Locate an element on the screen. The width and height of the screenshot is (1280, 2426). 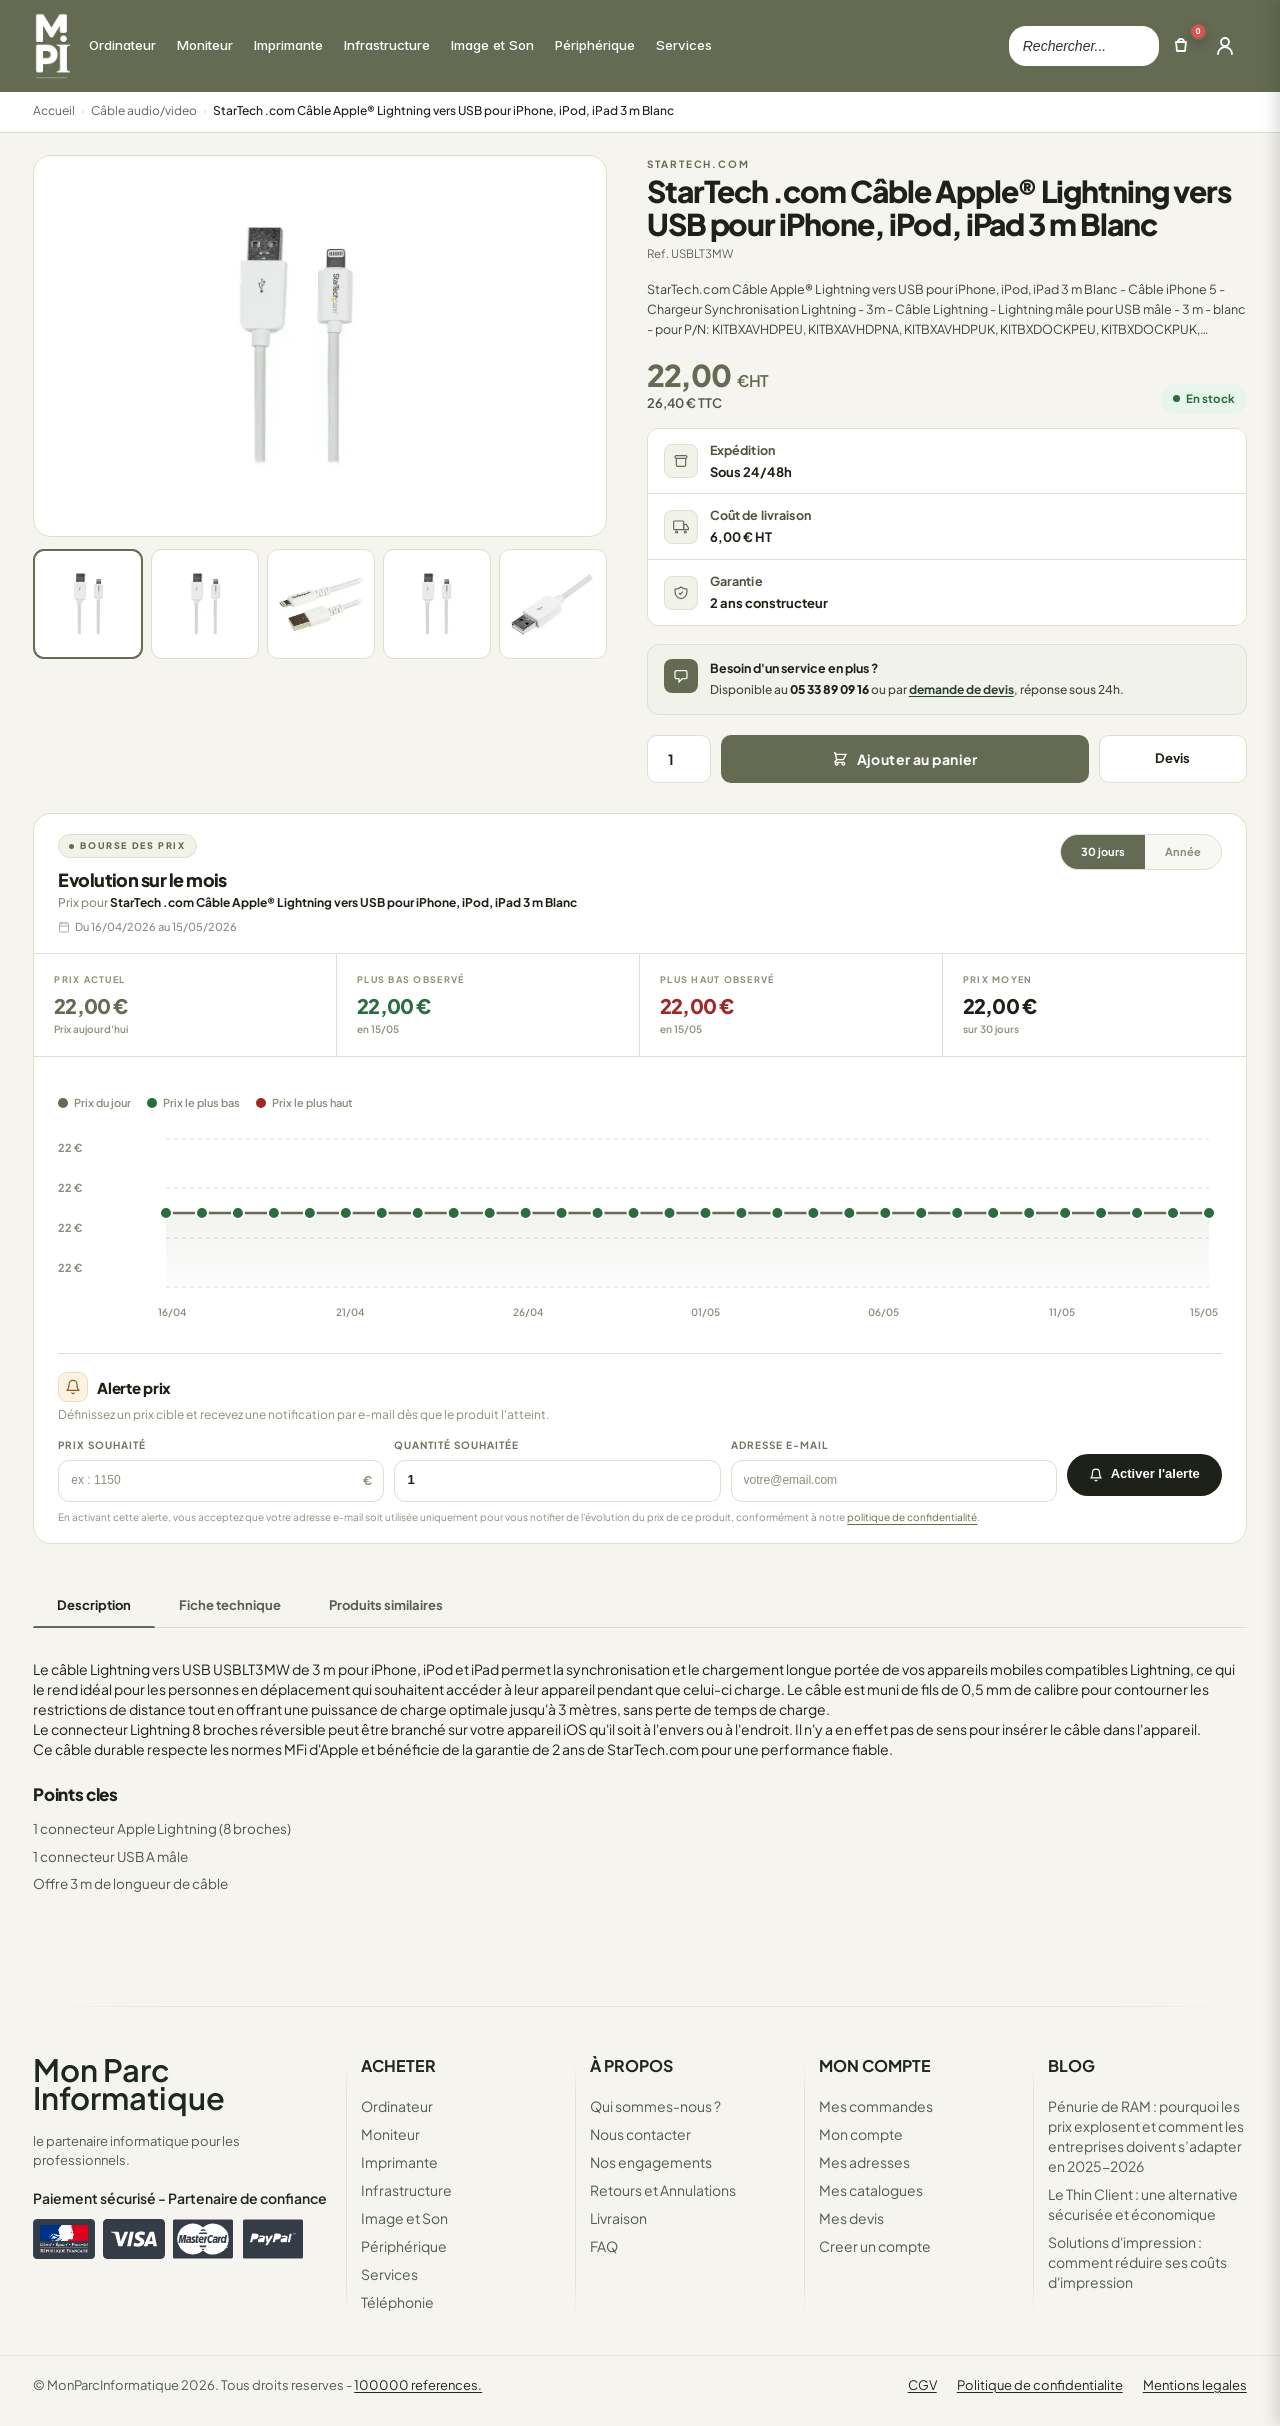
Quantité souhaitée is located at coordinates (456, 1445).